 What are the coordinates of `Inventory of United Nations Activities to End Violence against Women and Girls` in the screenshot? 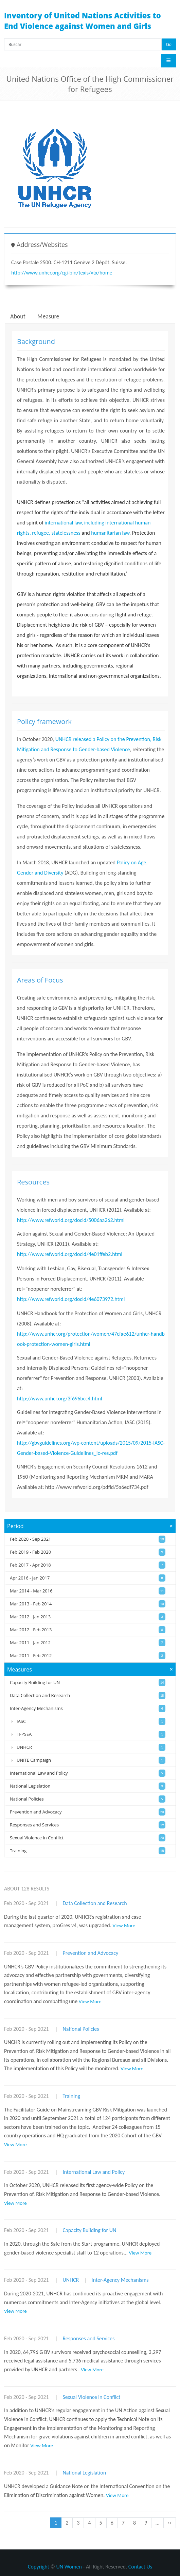 It's located at (82, 20).